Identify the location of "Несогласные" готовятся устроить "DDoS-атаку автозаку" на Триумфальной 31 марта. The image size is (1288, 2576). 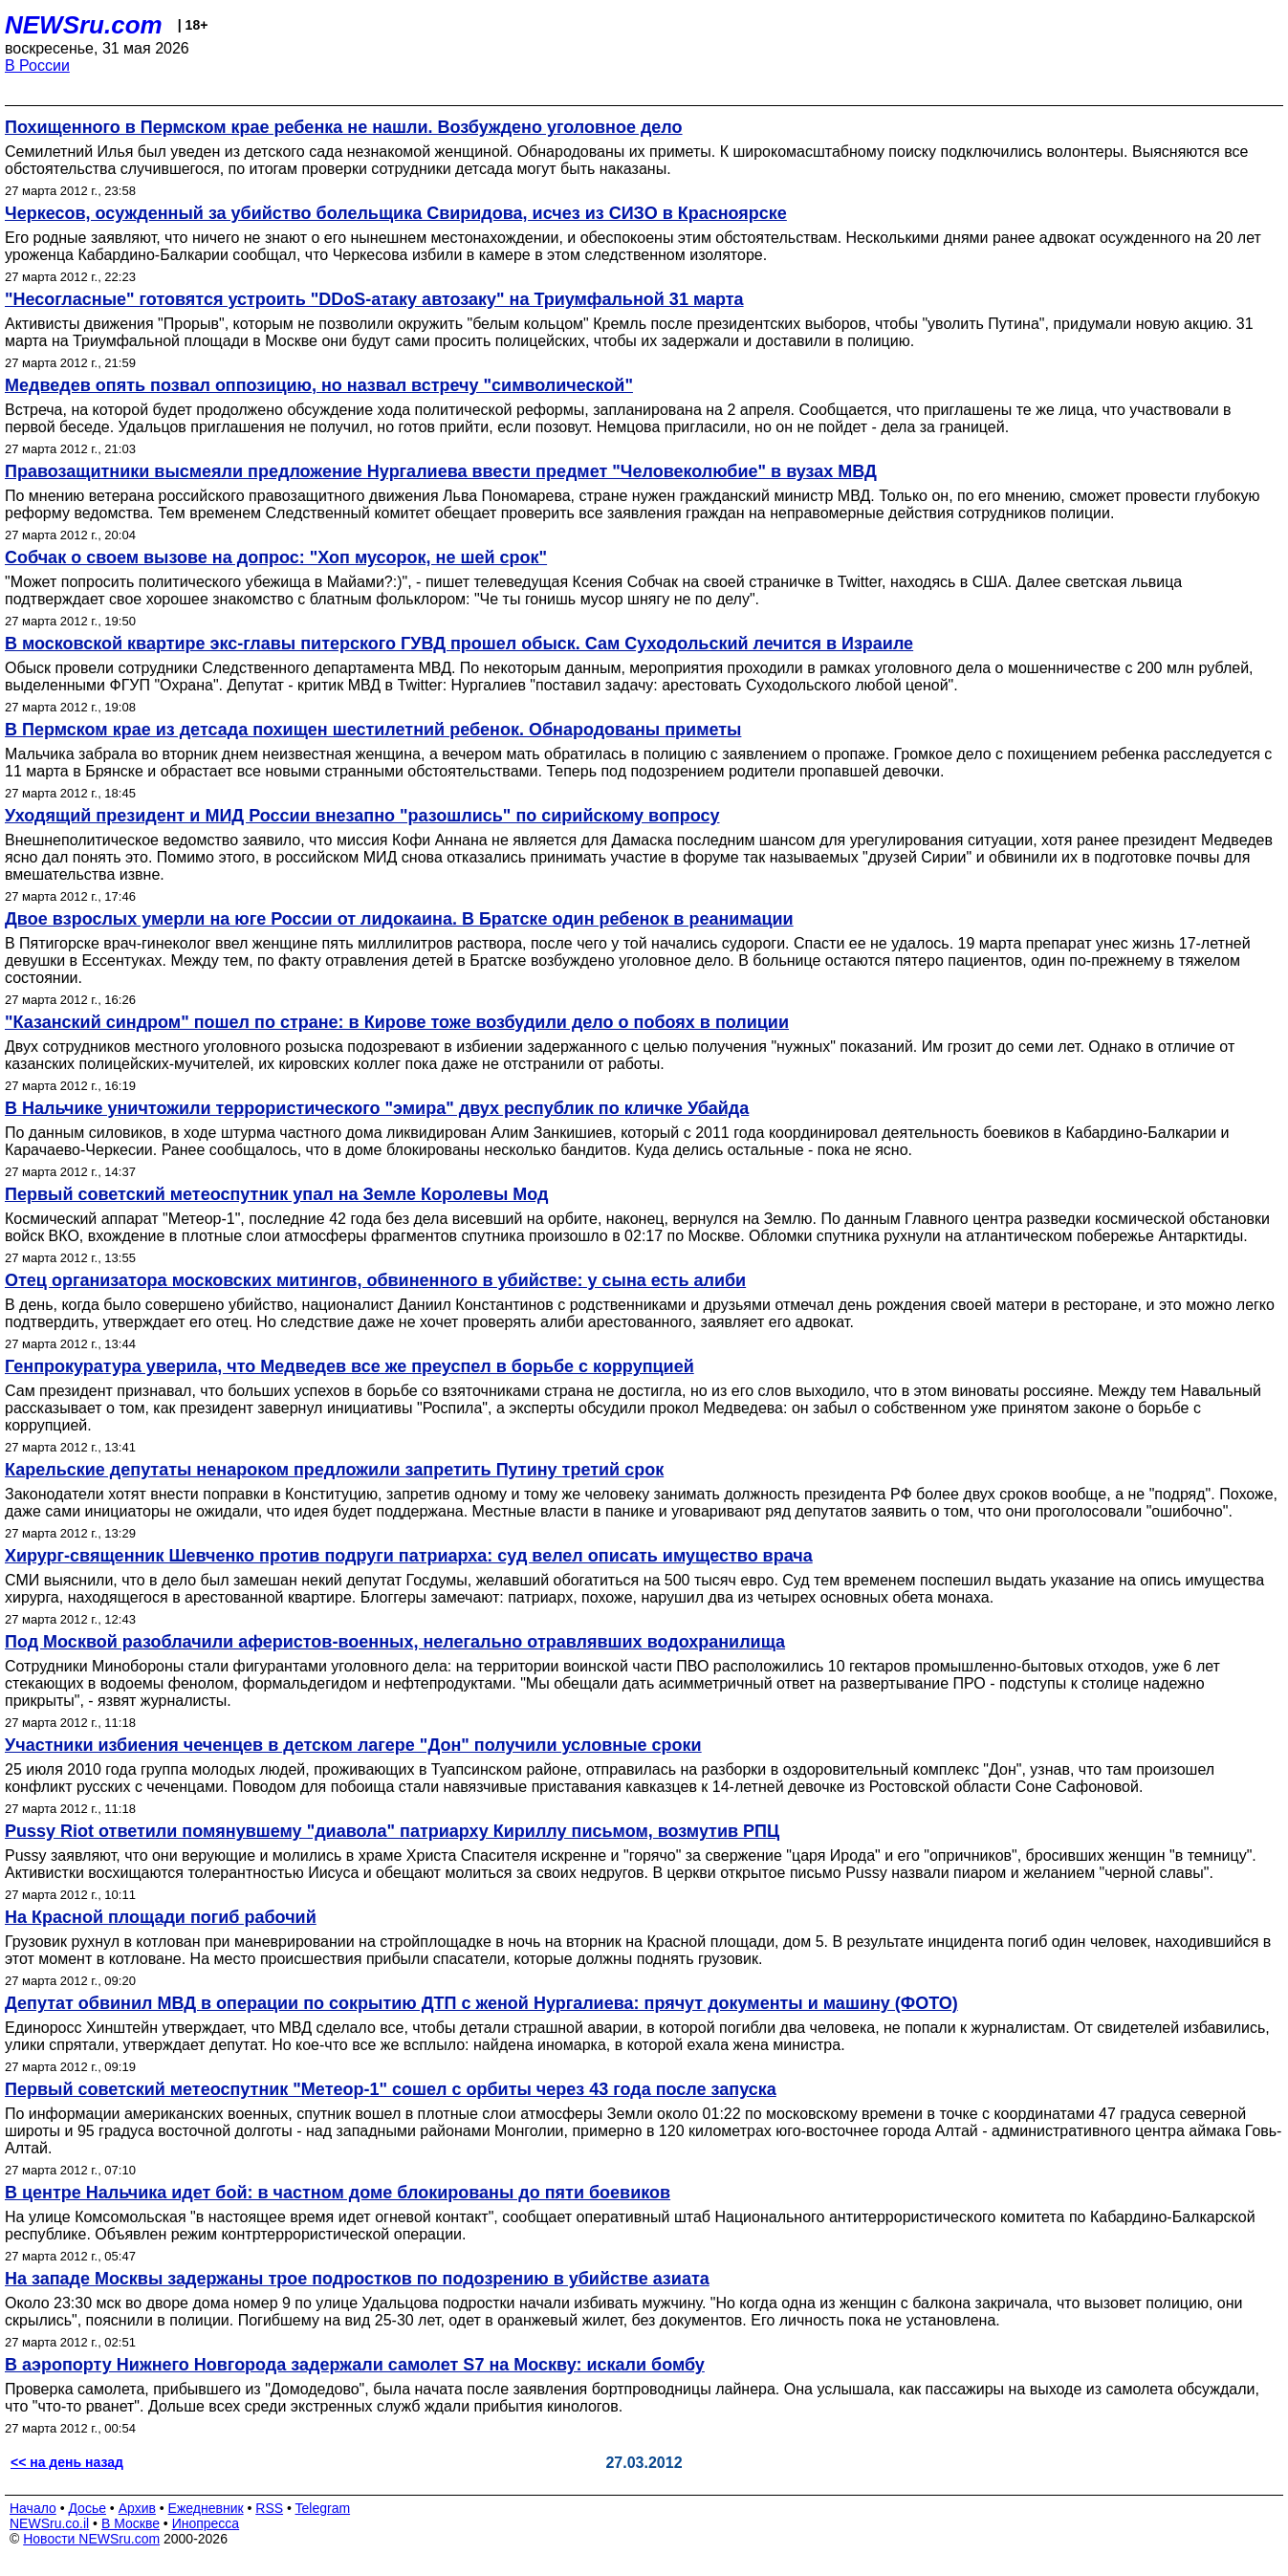
(374, 299).